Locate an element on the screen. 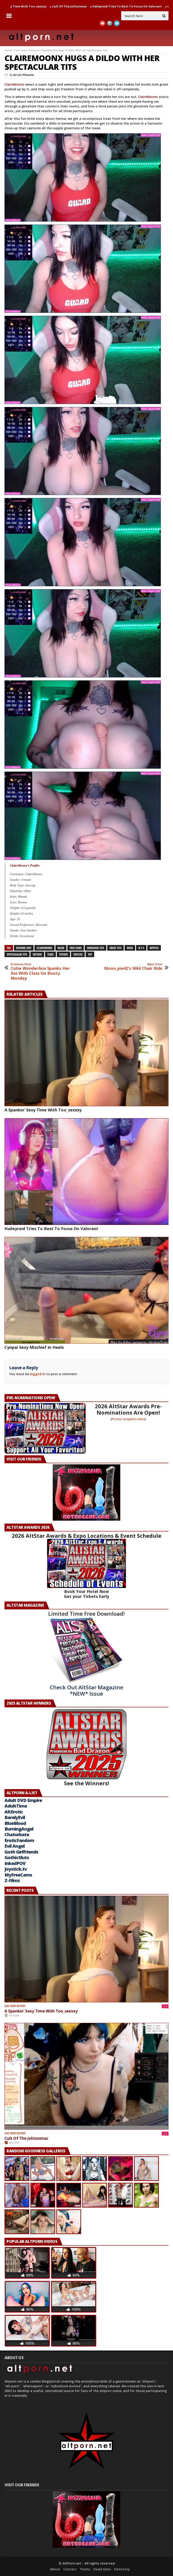  A Spankin’ Sexy Time With Too_sexxxy is located at coordinates (43, 1110).